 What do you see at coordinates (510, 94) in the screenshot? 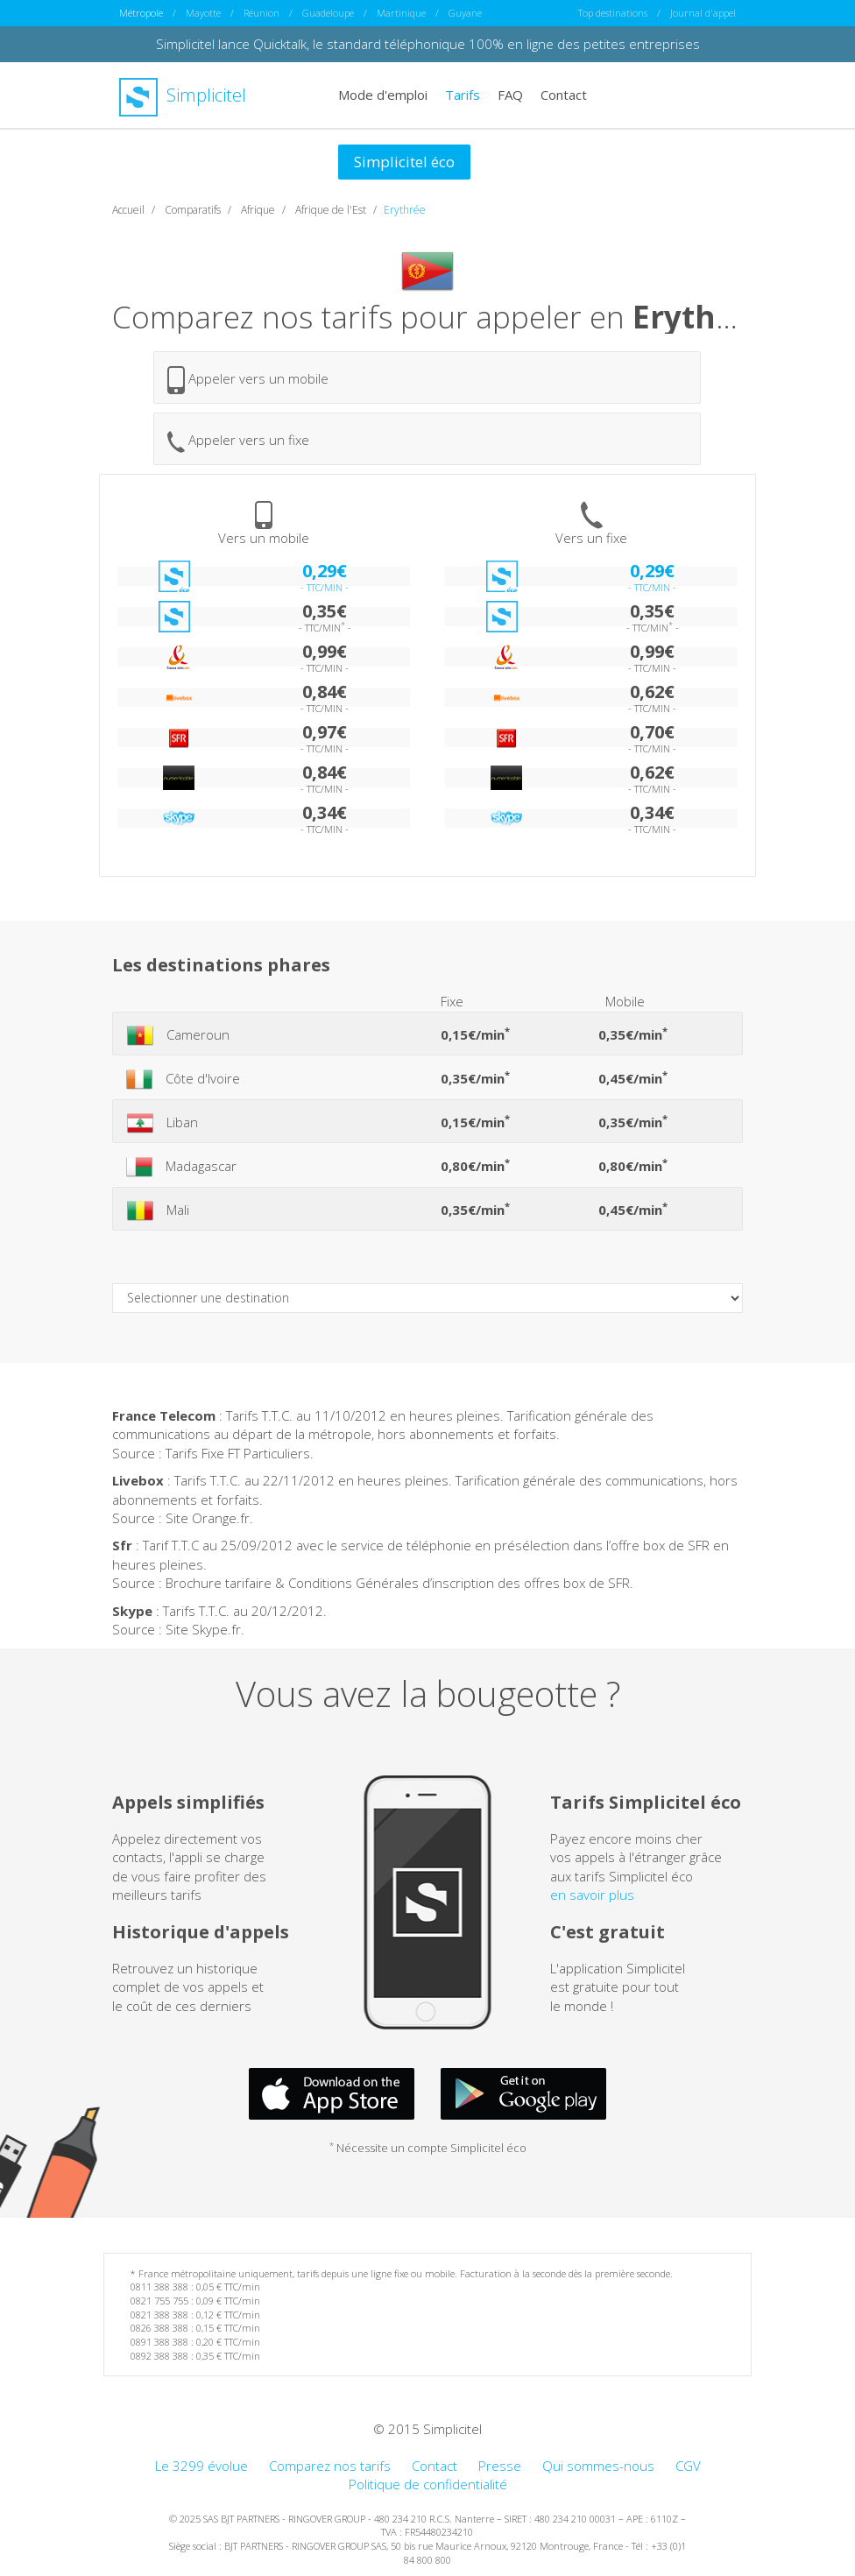
I see `FAQ` at bounding box center [510, 94].